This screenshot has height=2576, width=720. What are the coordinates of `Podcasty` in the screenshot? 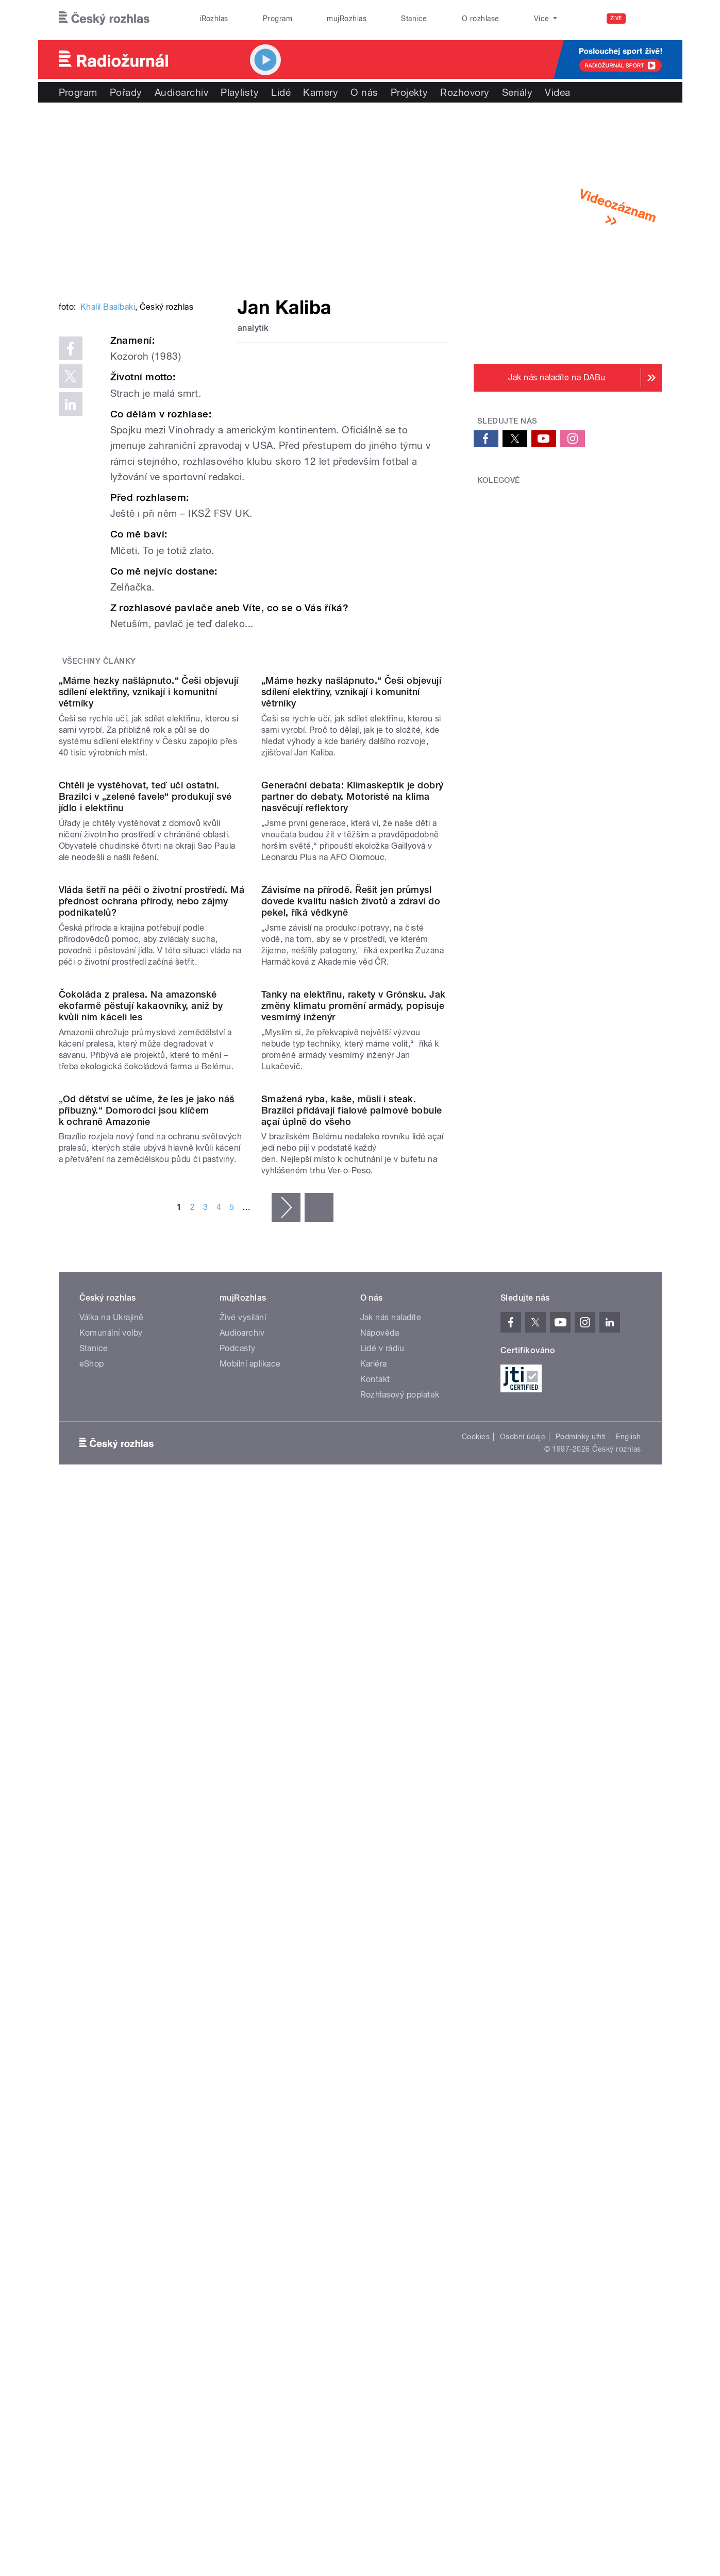 It's located at (238, 2027).